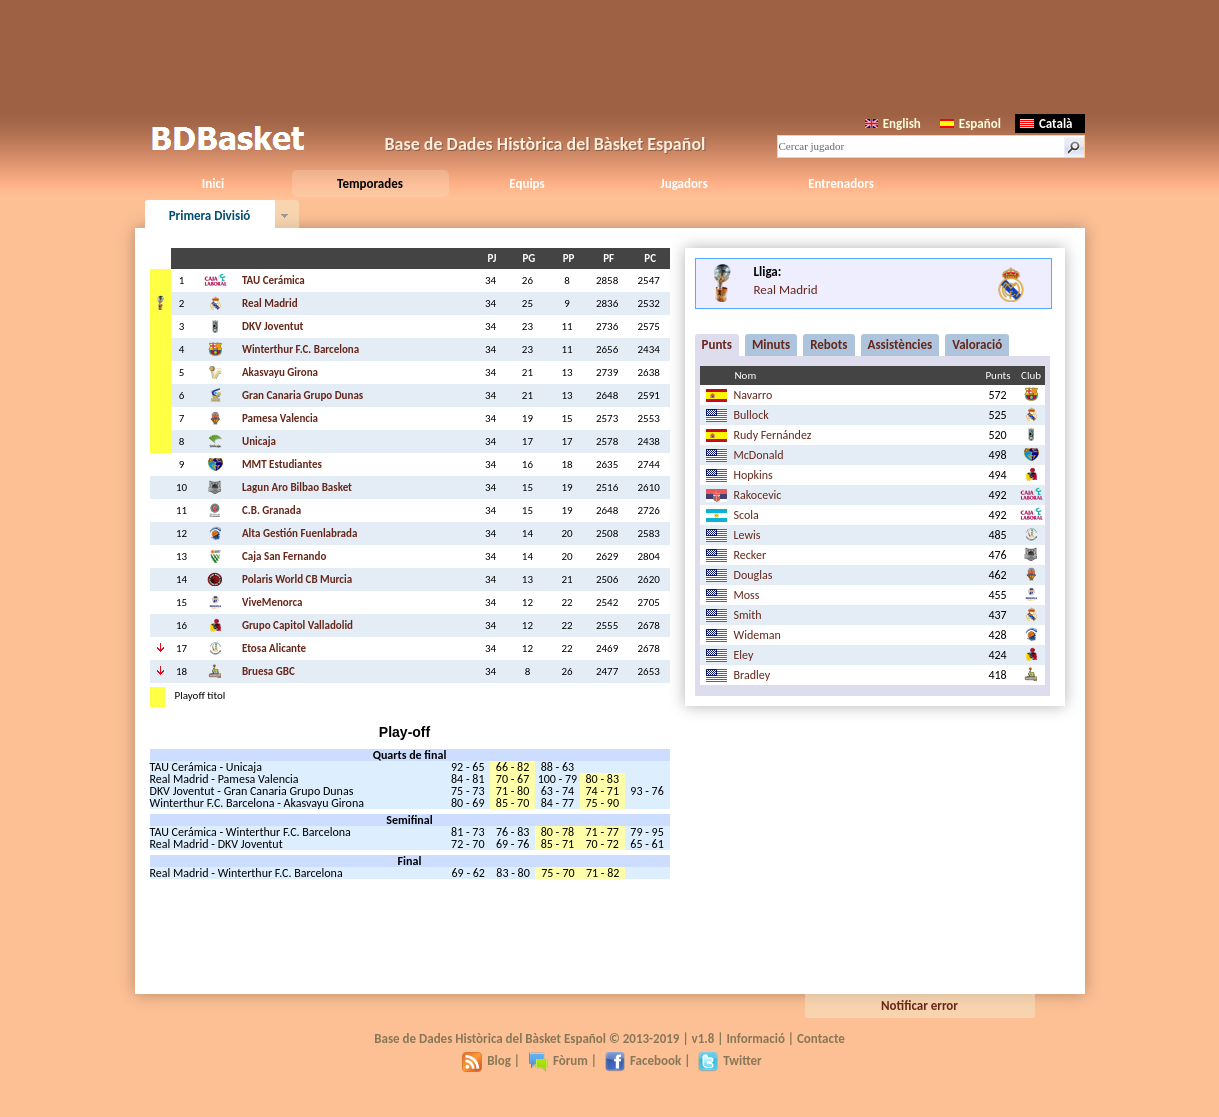 Image resolution: width=1219 pixels, height=1117 pixels. I want to click on Fòrum, so click(558, 1060).